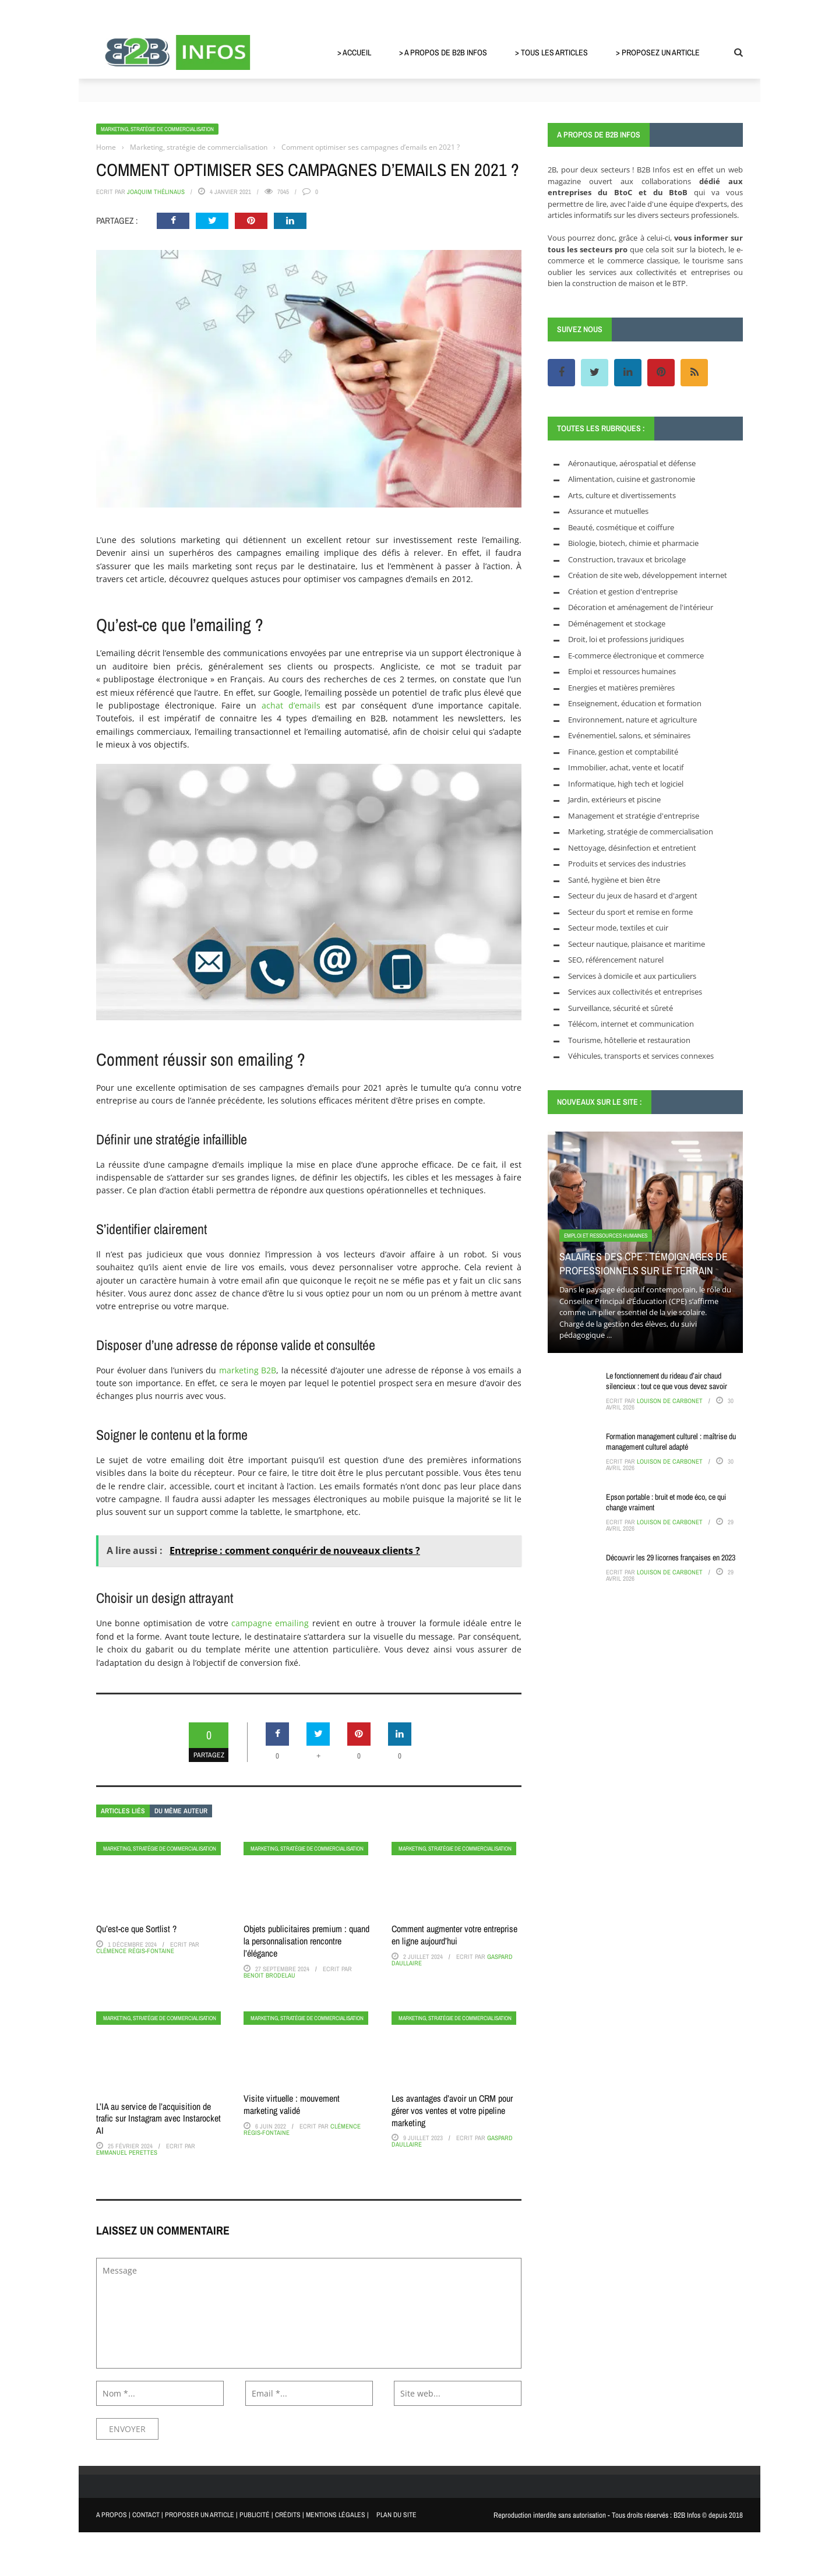  I want to click on L’IA au service de l’acquisition de trafic sur Instagram avec Instarocket AI, so click(158, 2118).